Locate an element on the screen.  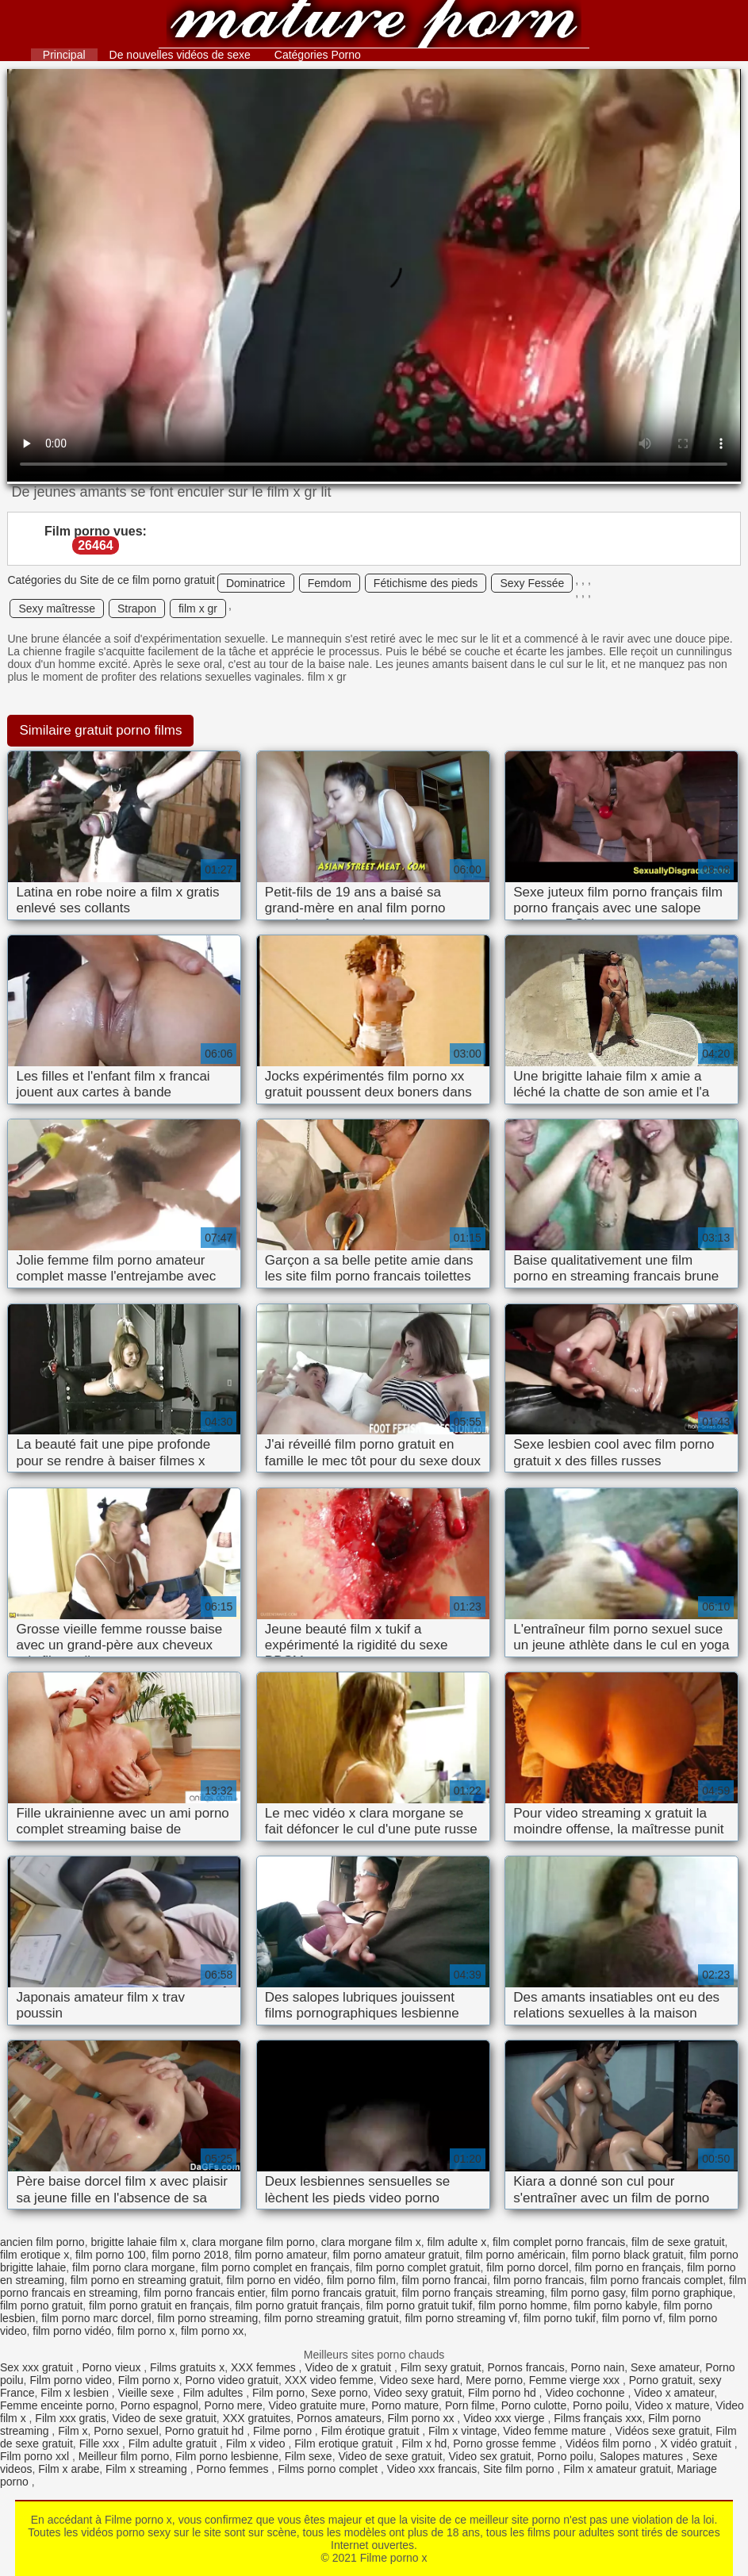
Sexe porno is located at coordinates (339, 2392).